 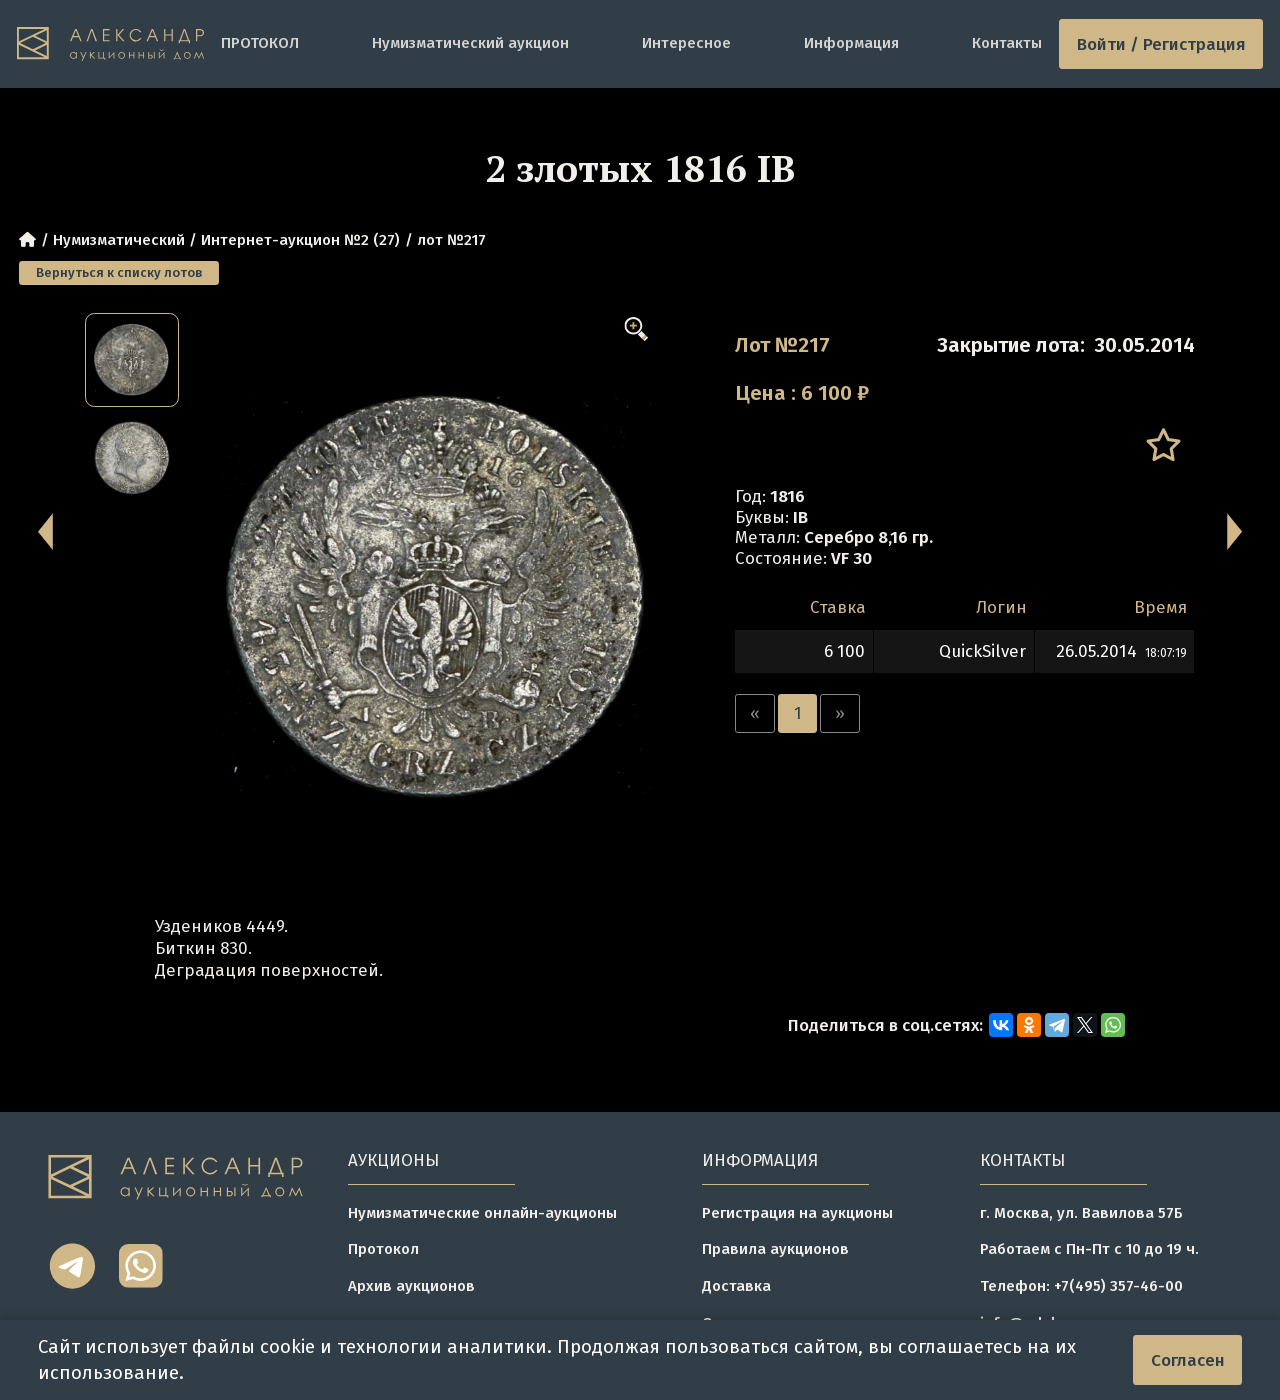 What do you see at coordinates (110, 44) in the screenshot?
I see `[tomainpage]` at bounding box center [110, 44].